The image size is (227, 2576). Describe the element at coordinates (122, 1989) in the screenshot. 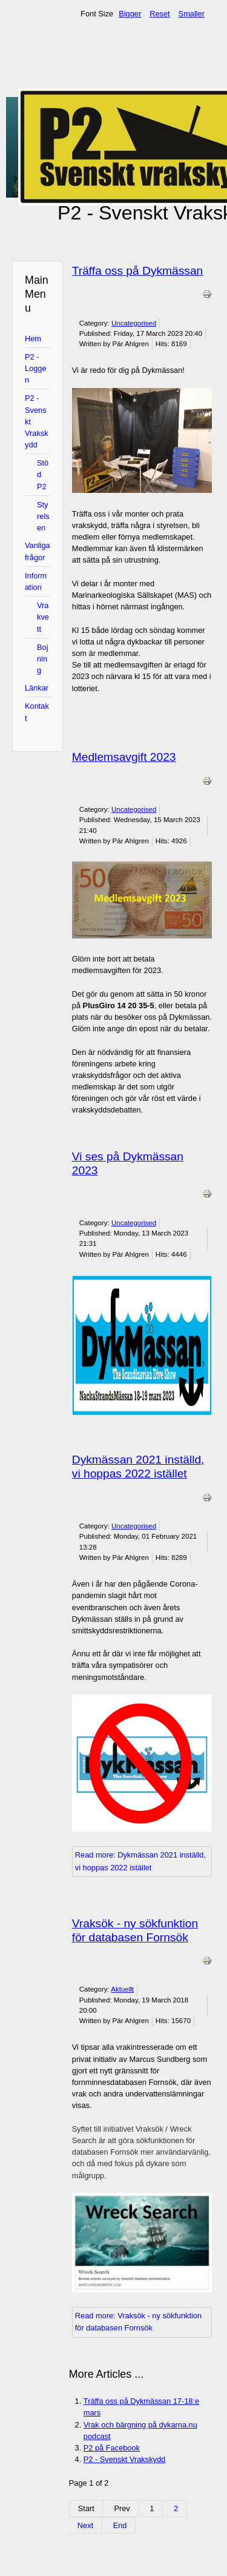

I see `Aktuellt` at that location.